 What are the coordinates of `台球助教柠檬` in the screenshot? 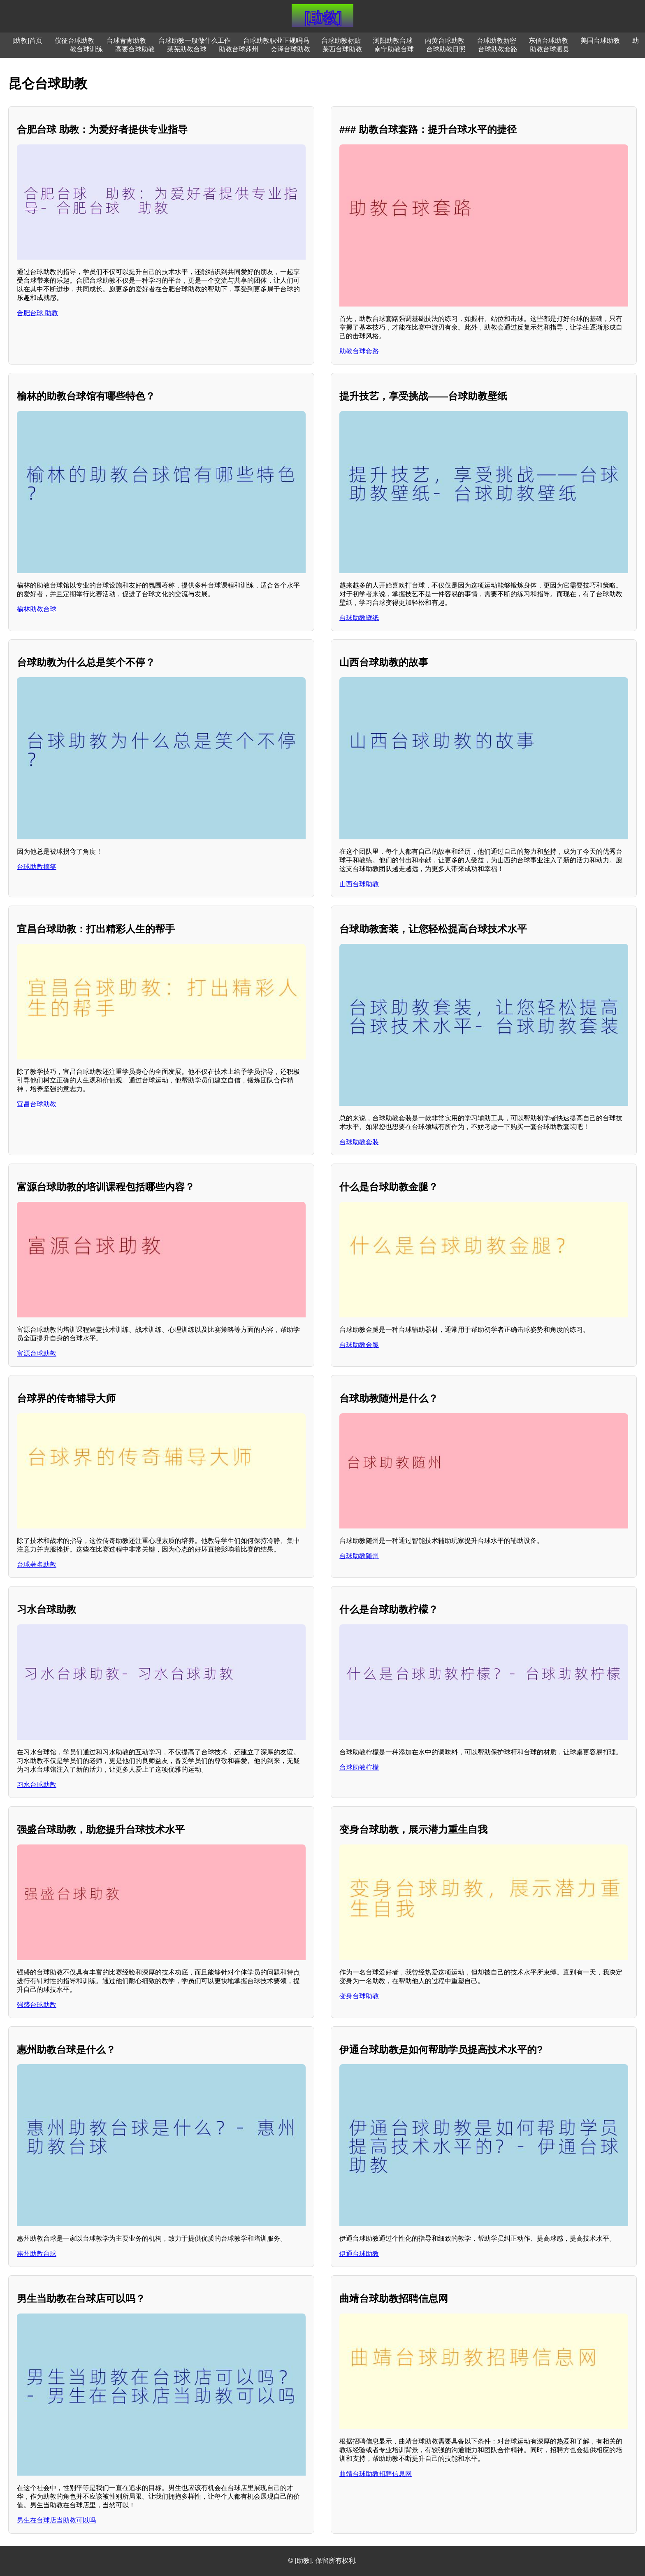 It's located at (359, 1767).